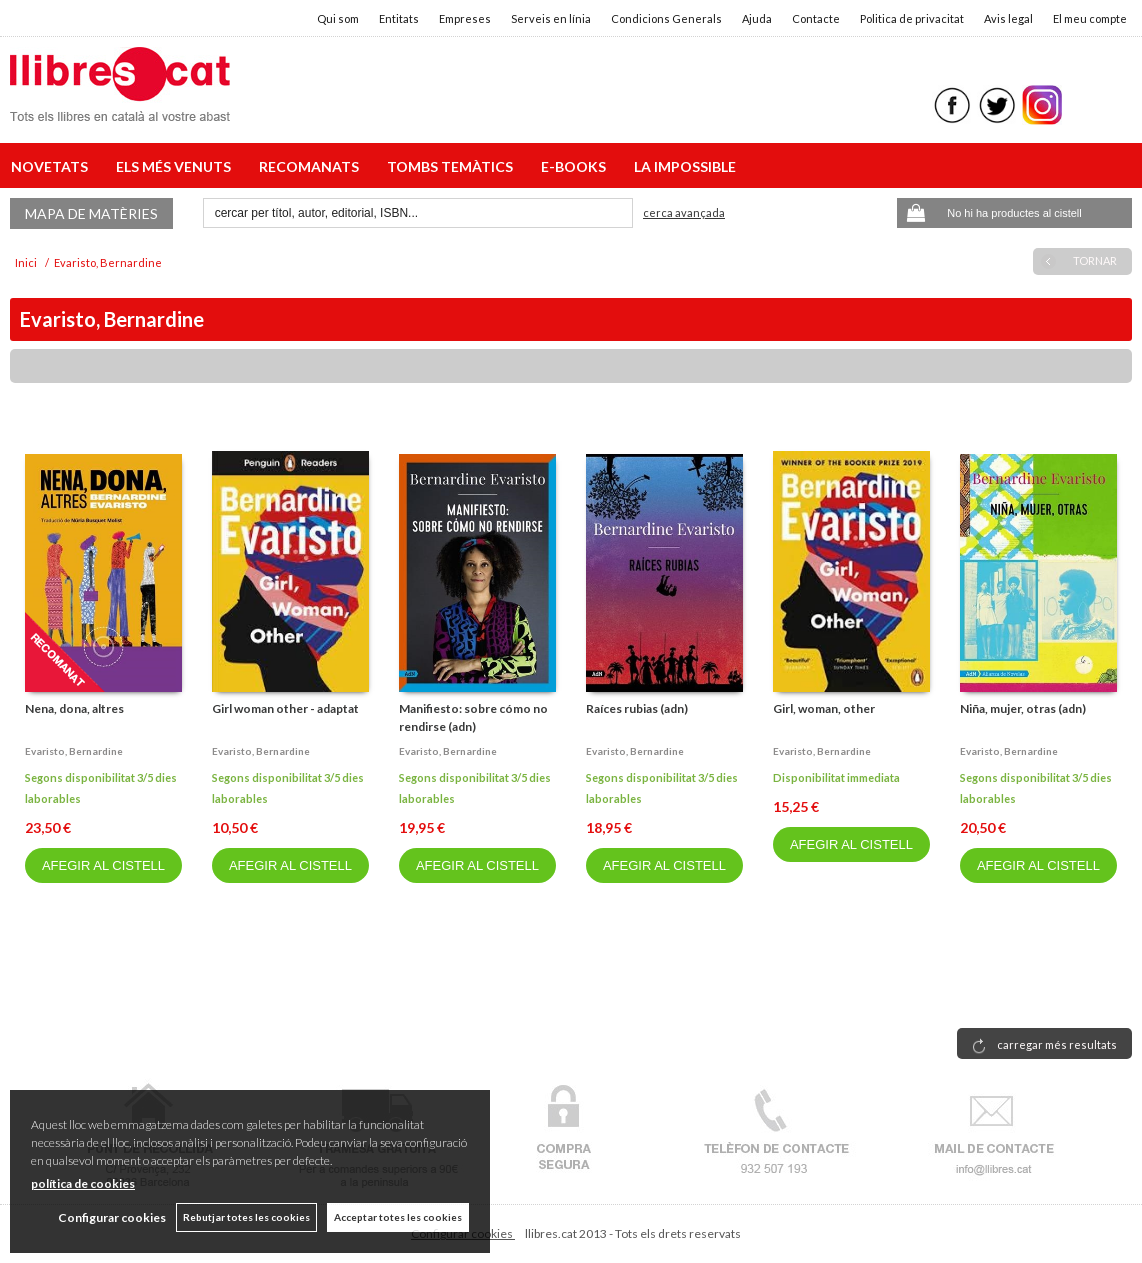  What do you see at coordinates (285, 708) in the screenshot?
I see `Girl woman other - adaptat` at bounding box center [285, 708].